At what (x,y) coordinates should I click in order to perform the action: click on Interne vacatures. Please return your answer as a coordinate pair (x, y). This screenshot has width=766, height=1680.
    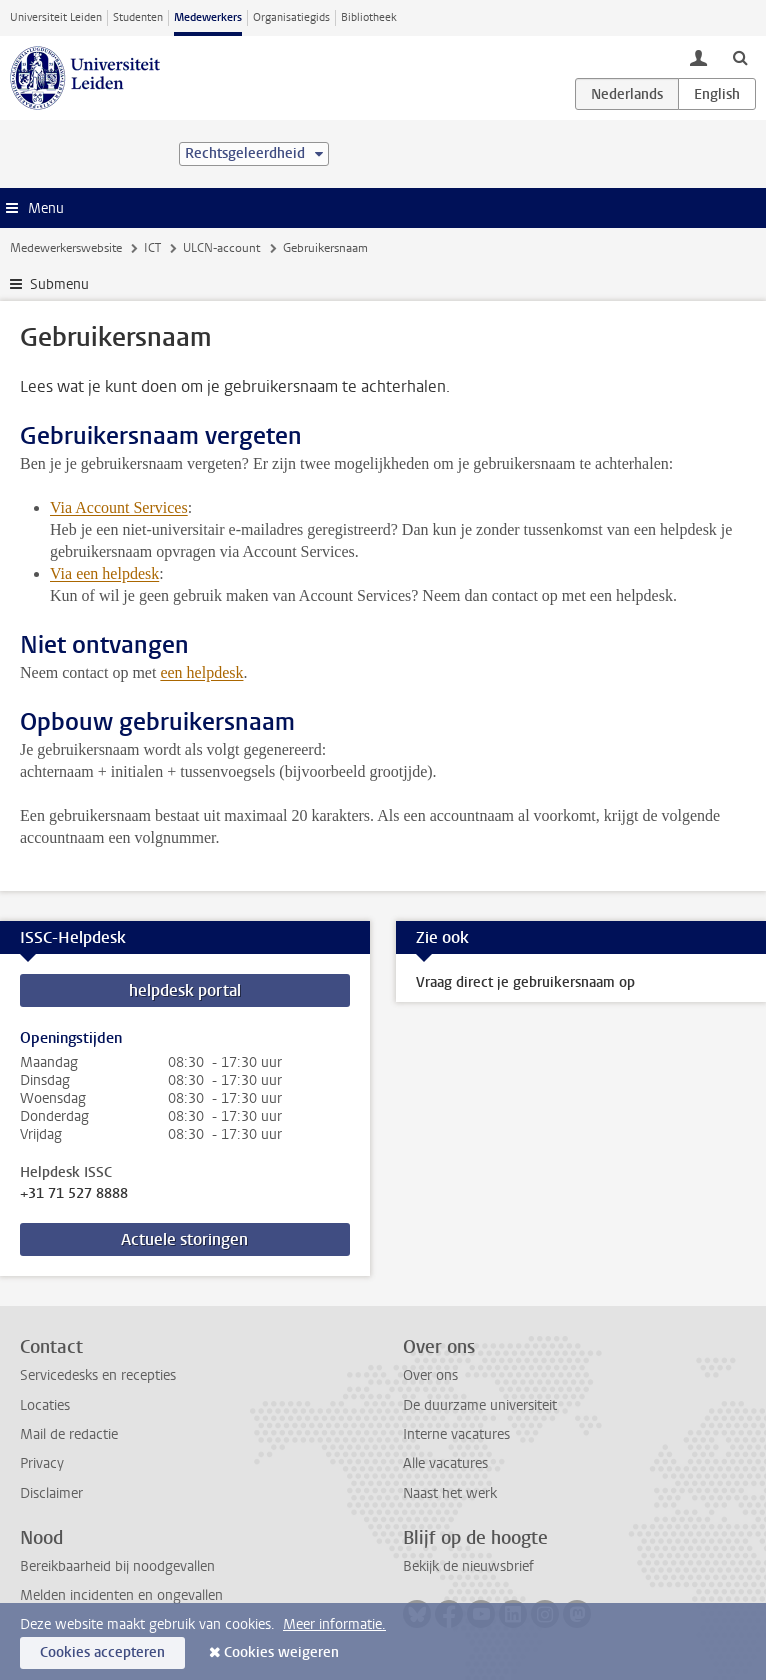
    Looking at the image, I should click on (456, 1434).